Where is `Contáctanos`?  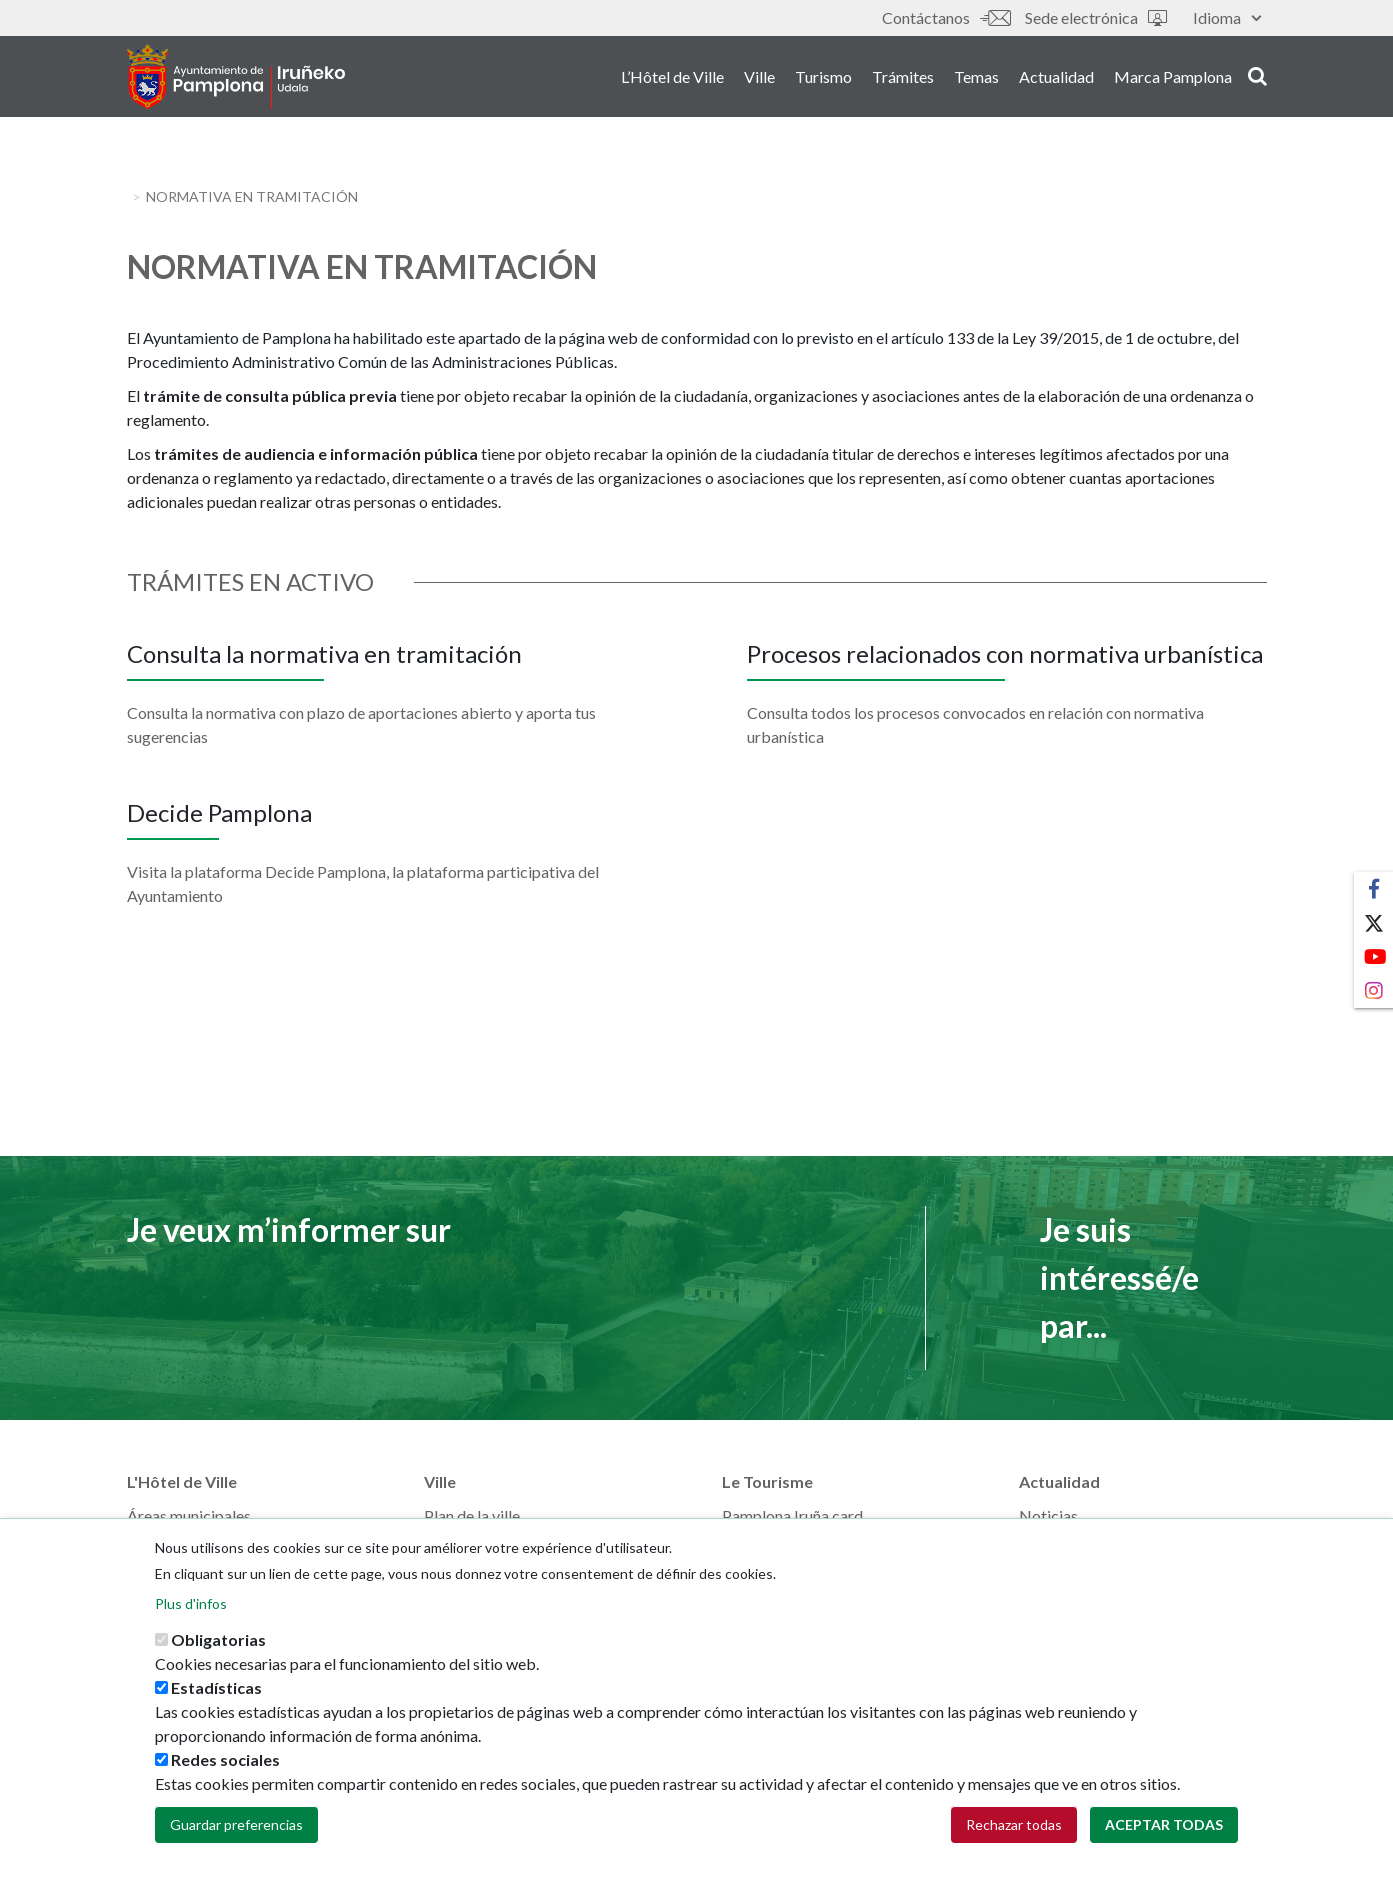 Contáctanos is located at coordinates (946, 17).